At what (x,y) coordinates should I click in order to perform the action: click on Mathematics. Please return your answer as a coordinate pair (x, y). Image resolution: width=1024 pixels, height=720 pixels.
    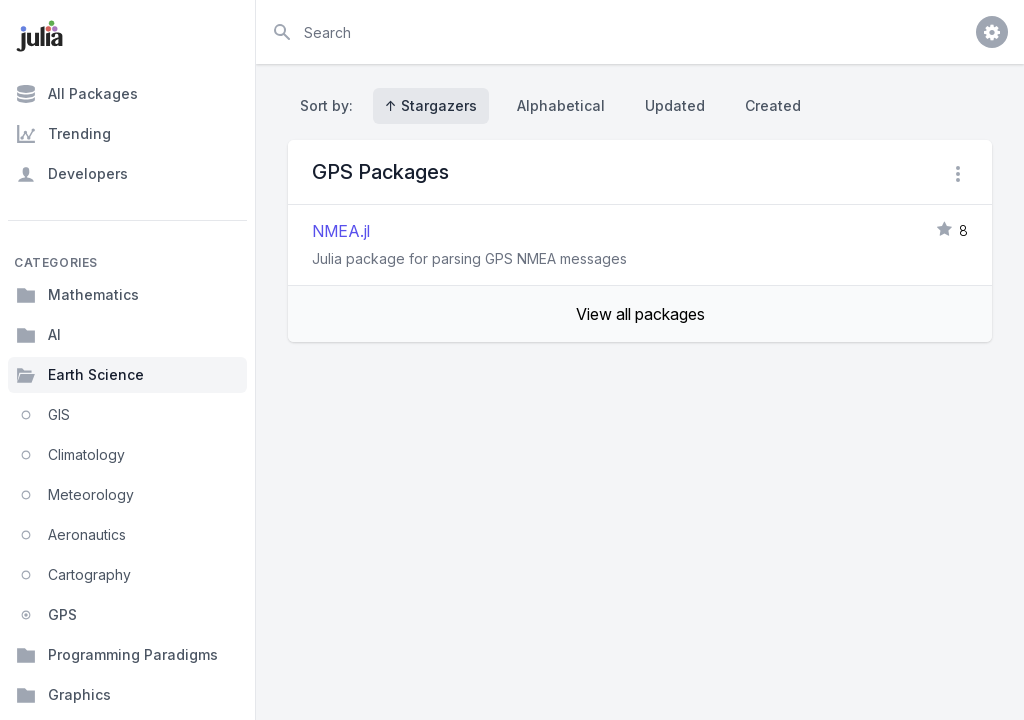
    Looking at the image, I should click on (77, 295).